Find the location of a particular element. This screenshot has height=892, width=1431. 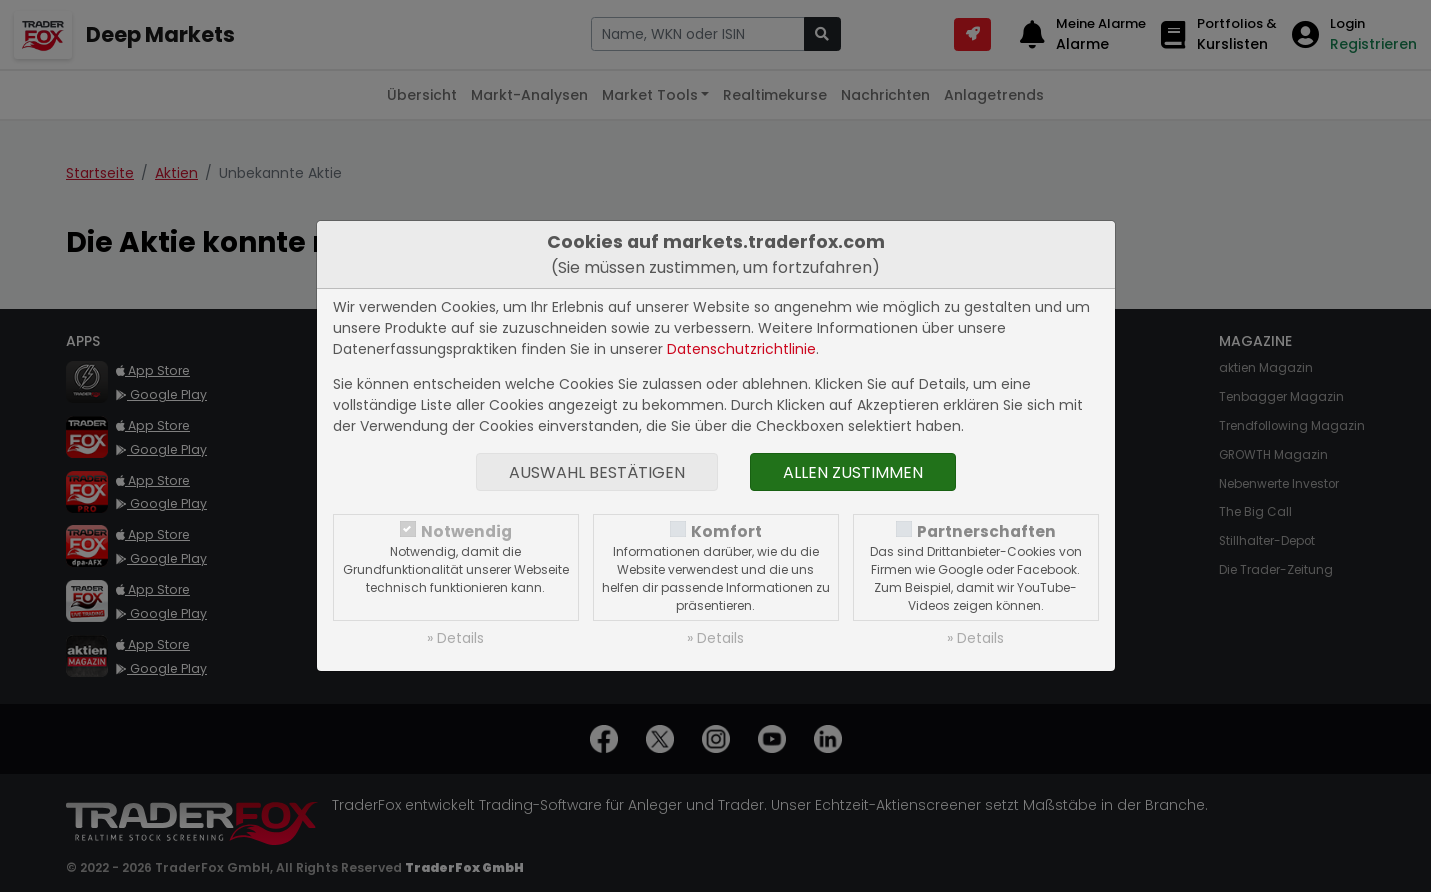

Partnerschaften is located at coordinates (986, 531).